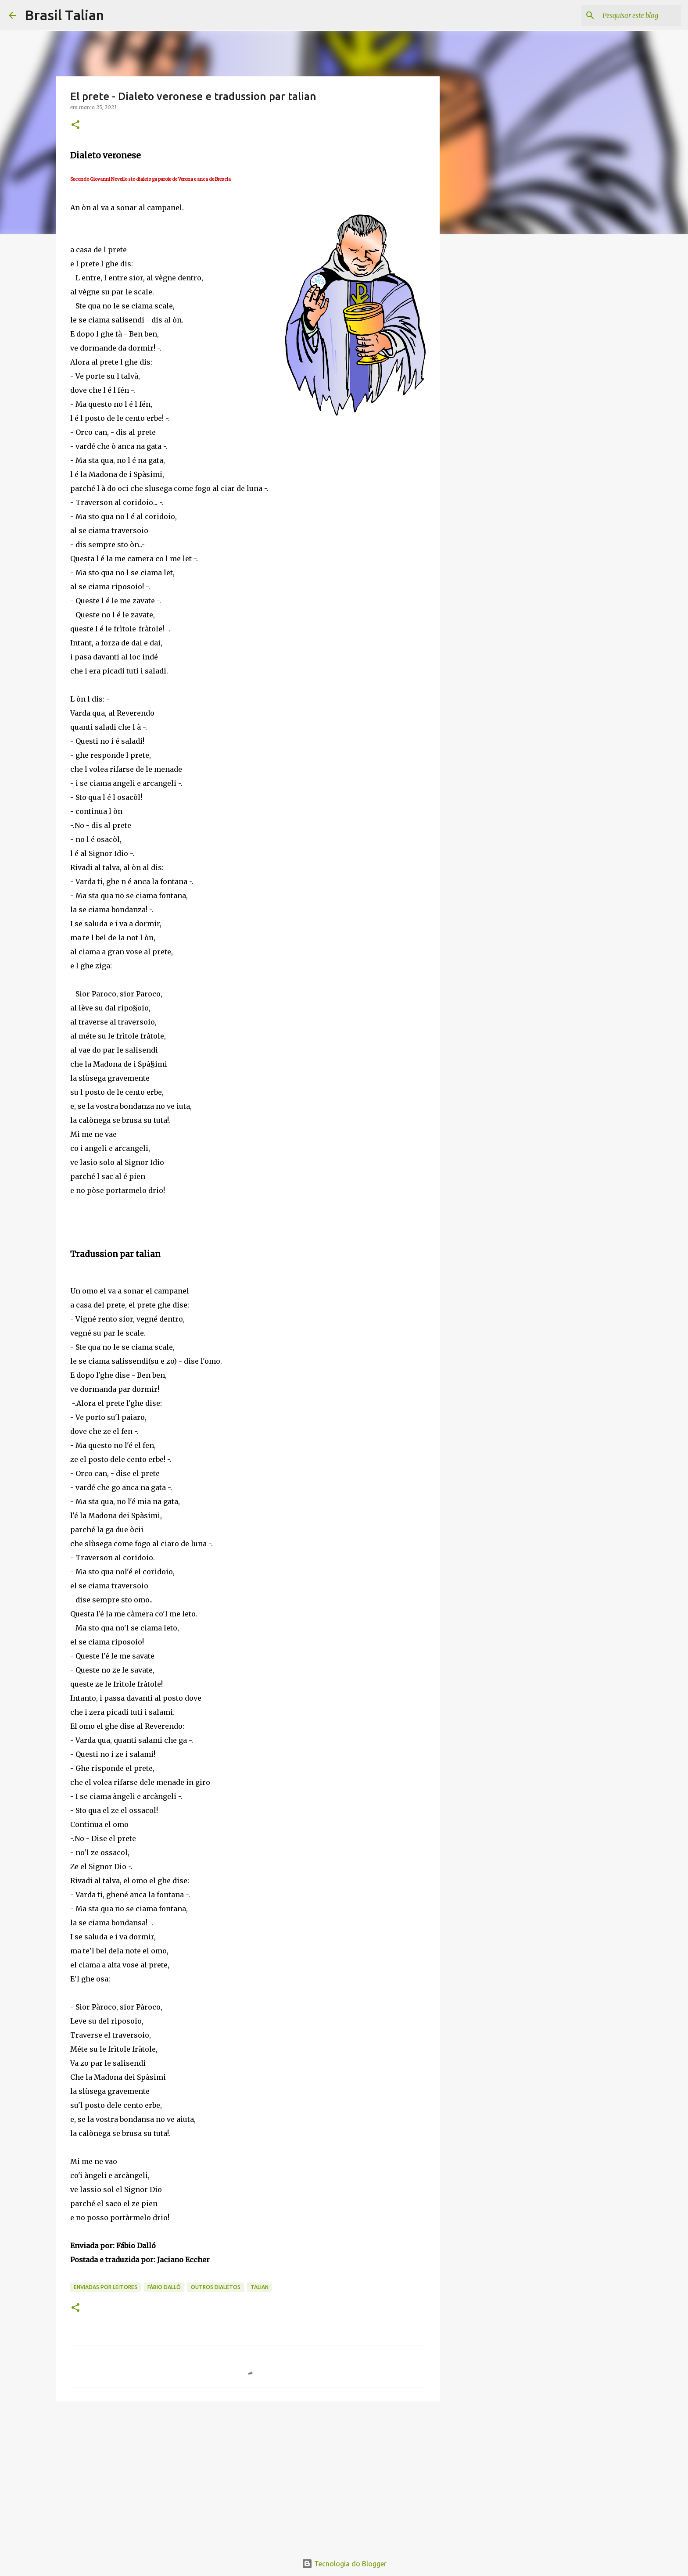 This screenshot has height=2576, width=688. I want to click on Fábio Dalló, so click(164, 2287).